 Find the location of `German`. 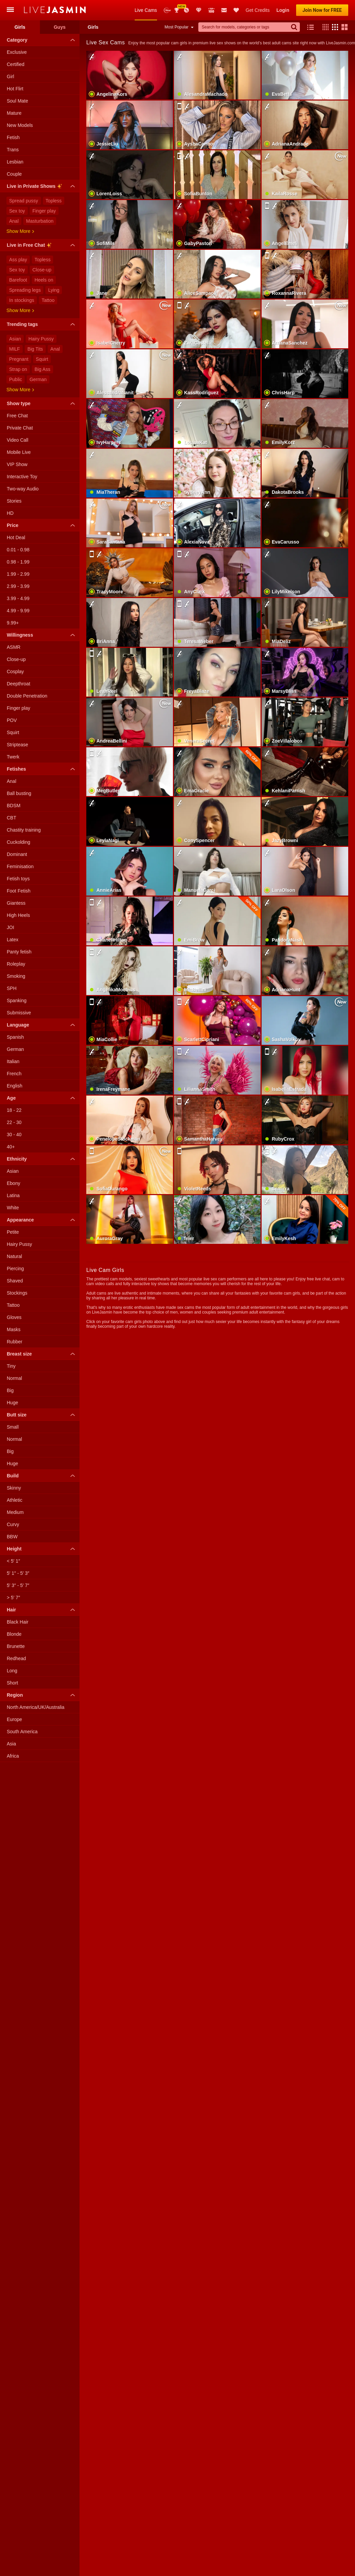

German is located at coordinates (38, 379).